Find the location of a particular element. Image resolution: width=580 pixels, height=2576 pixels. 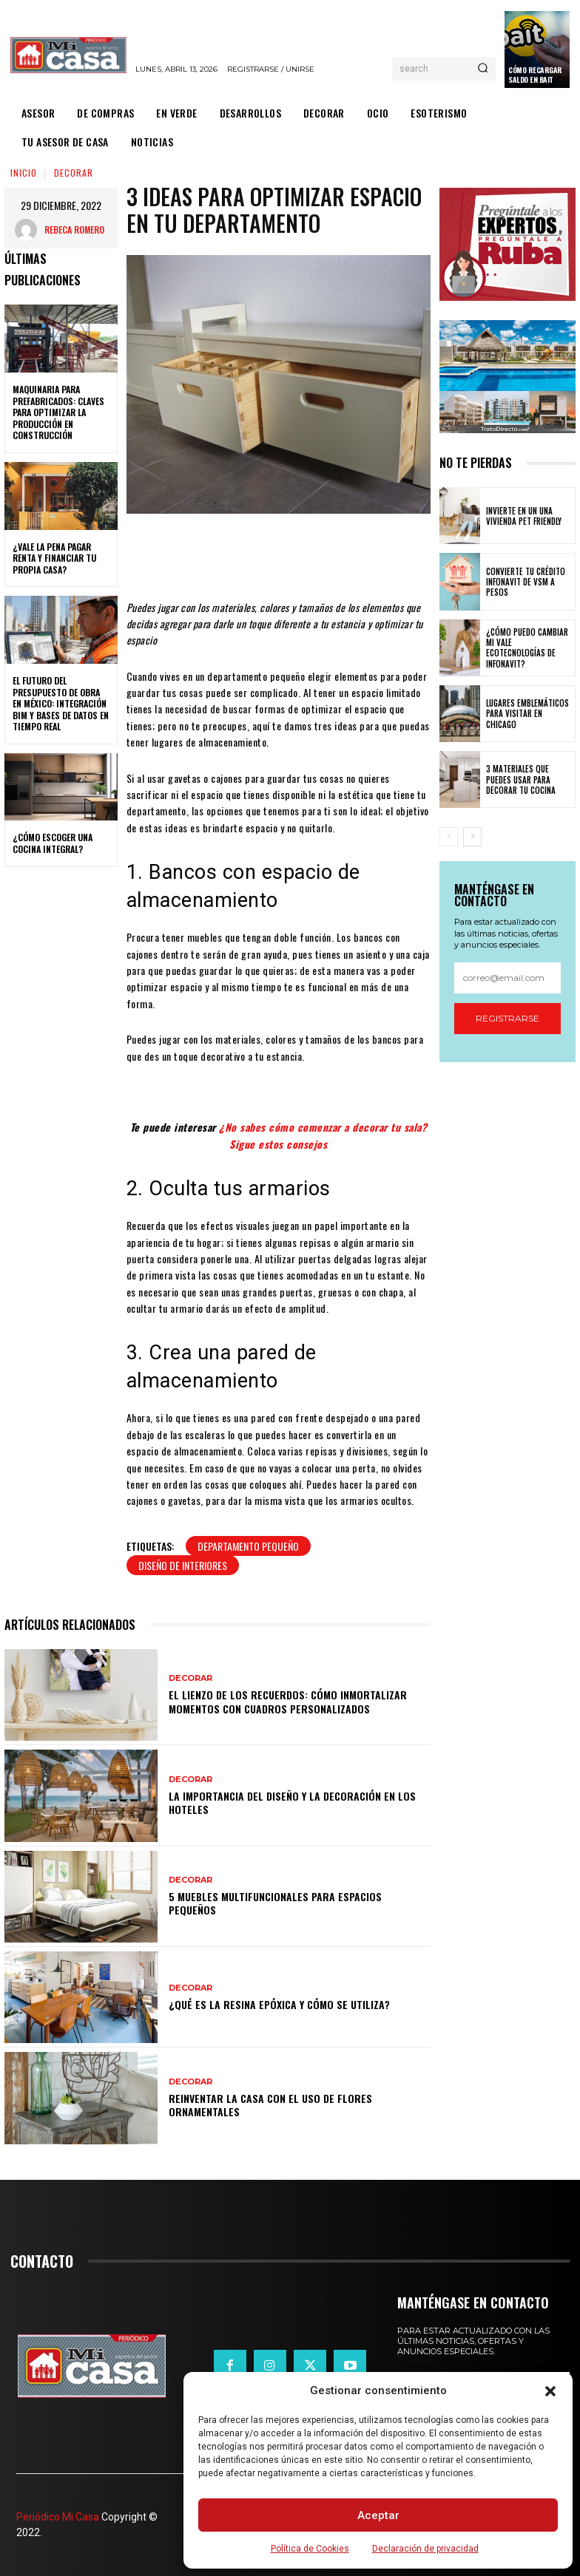

Inicio is located at coordinates (23, 172).